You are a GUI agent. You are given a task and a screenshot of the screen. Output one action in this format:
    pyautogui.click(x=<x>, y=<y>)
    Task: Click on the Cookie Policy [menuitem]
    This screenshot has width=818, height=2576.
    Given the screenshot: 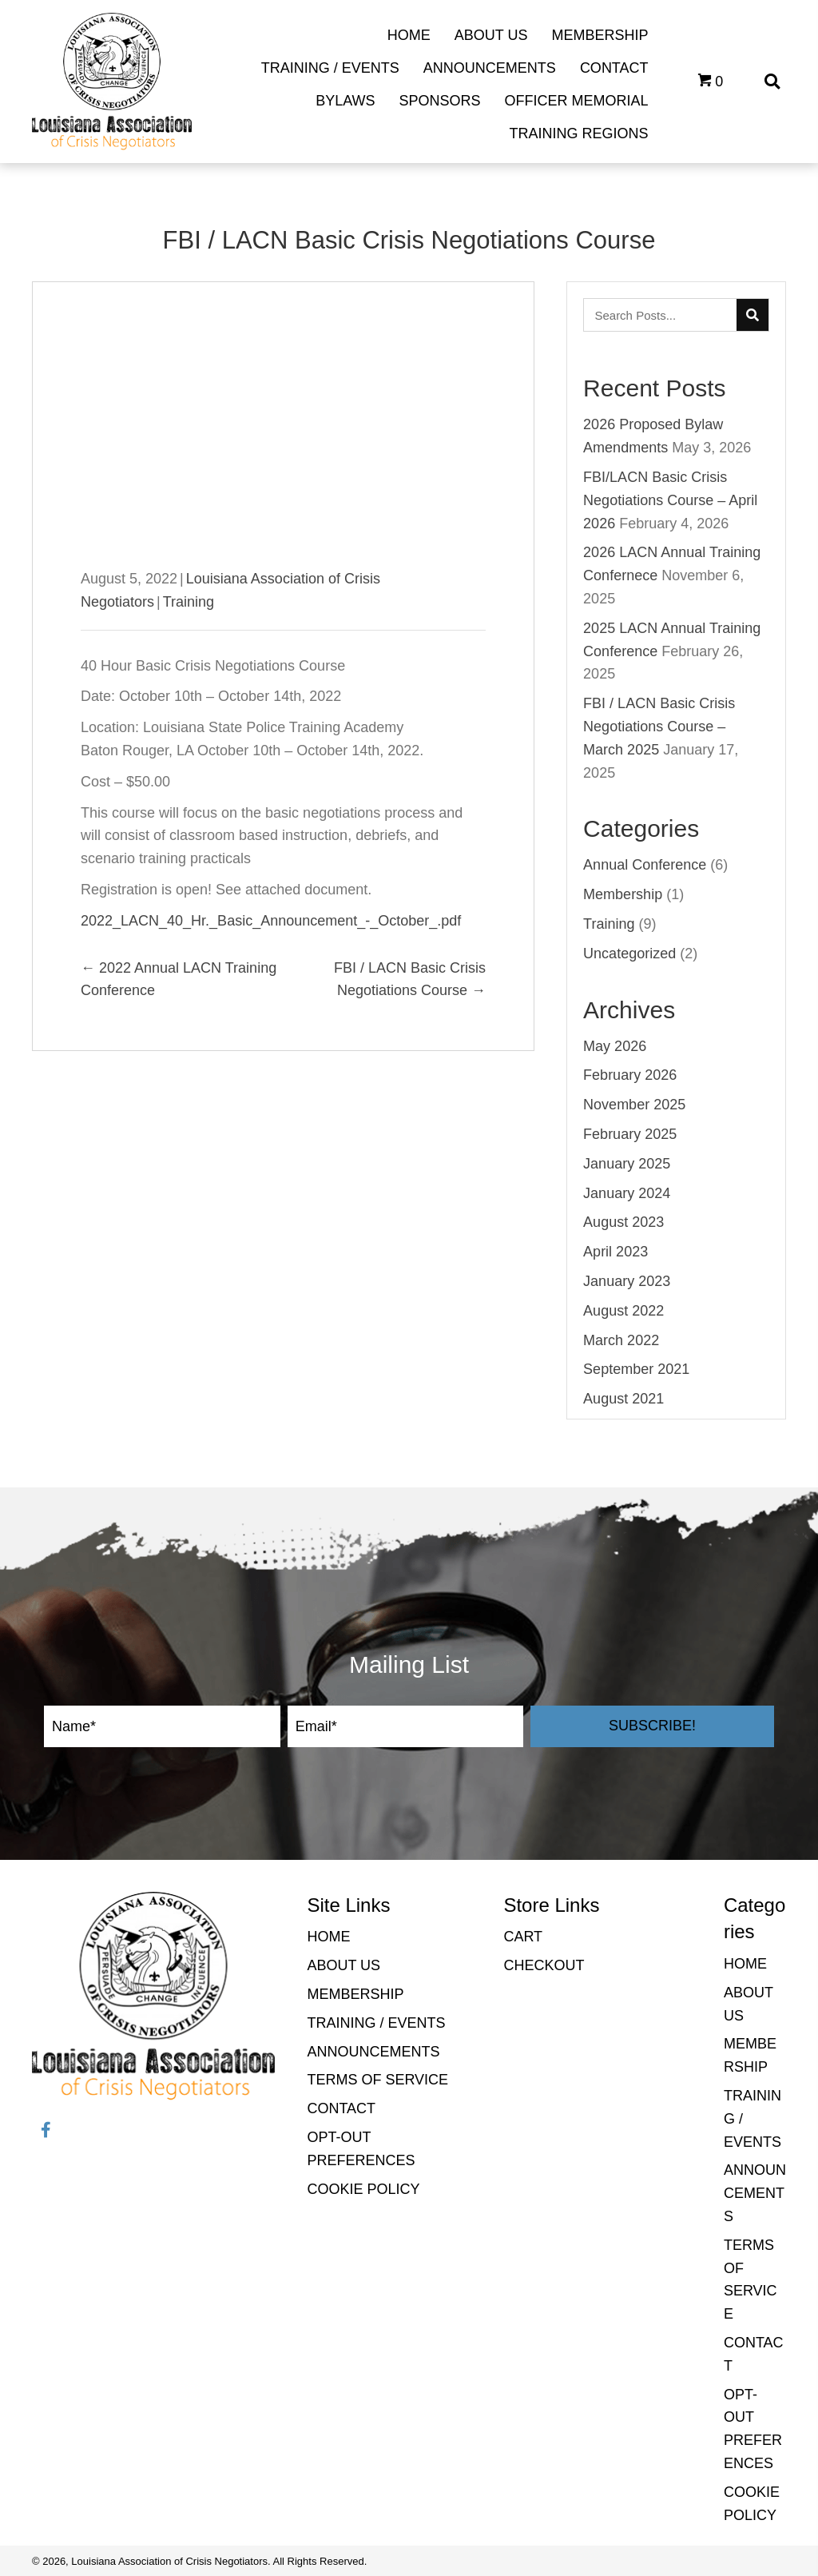 What is the action you would take?
    pyautogui.click(x=363, y=2189)
    